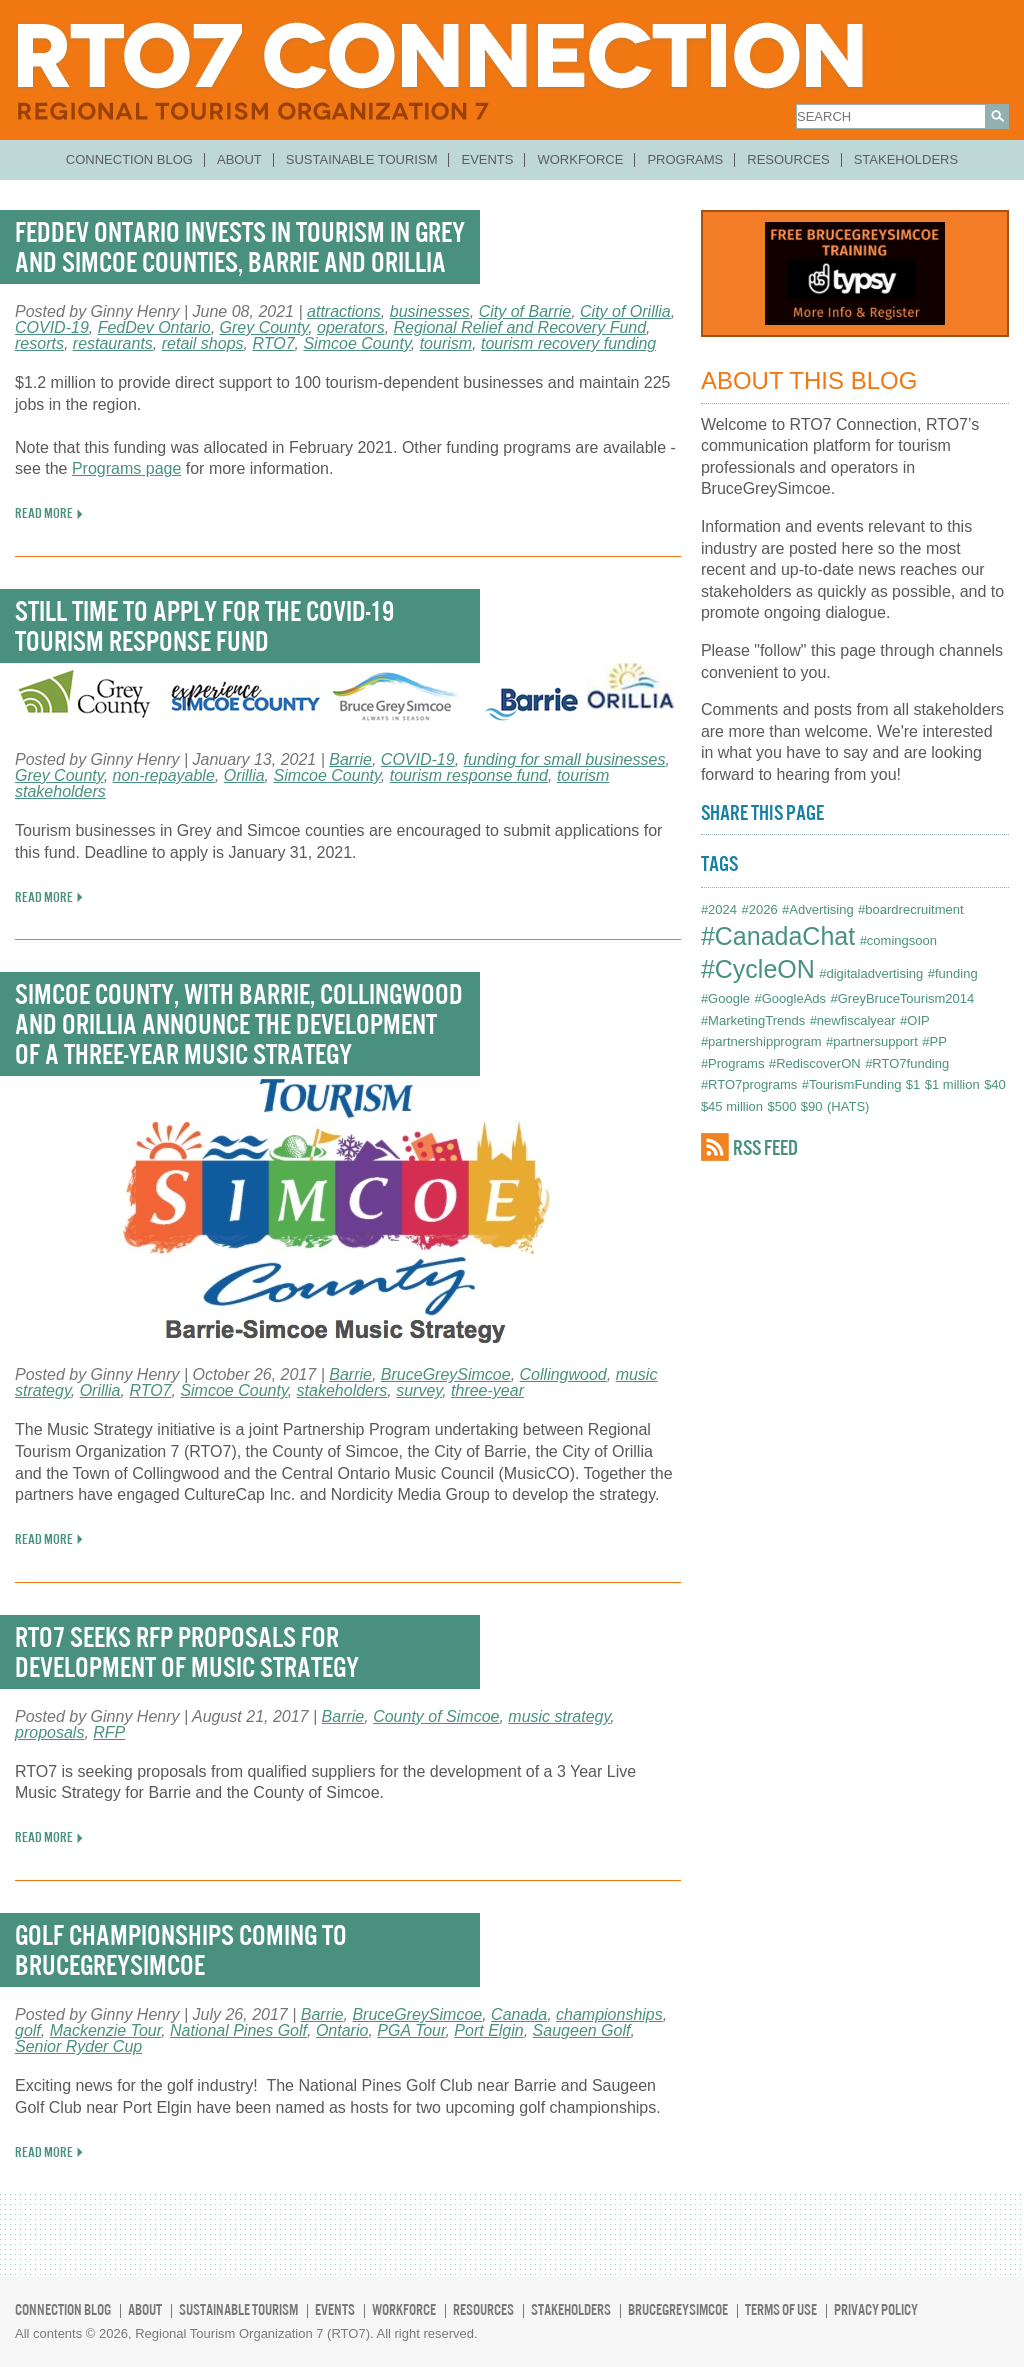 This screenshot has height=2367, width=1024. What do you see at coordinates (815, 1063) in the screenshot?
I see `#RediscoverON` at bounding box center [815, 1063].